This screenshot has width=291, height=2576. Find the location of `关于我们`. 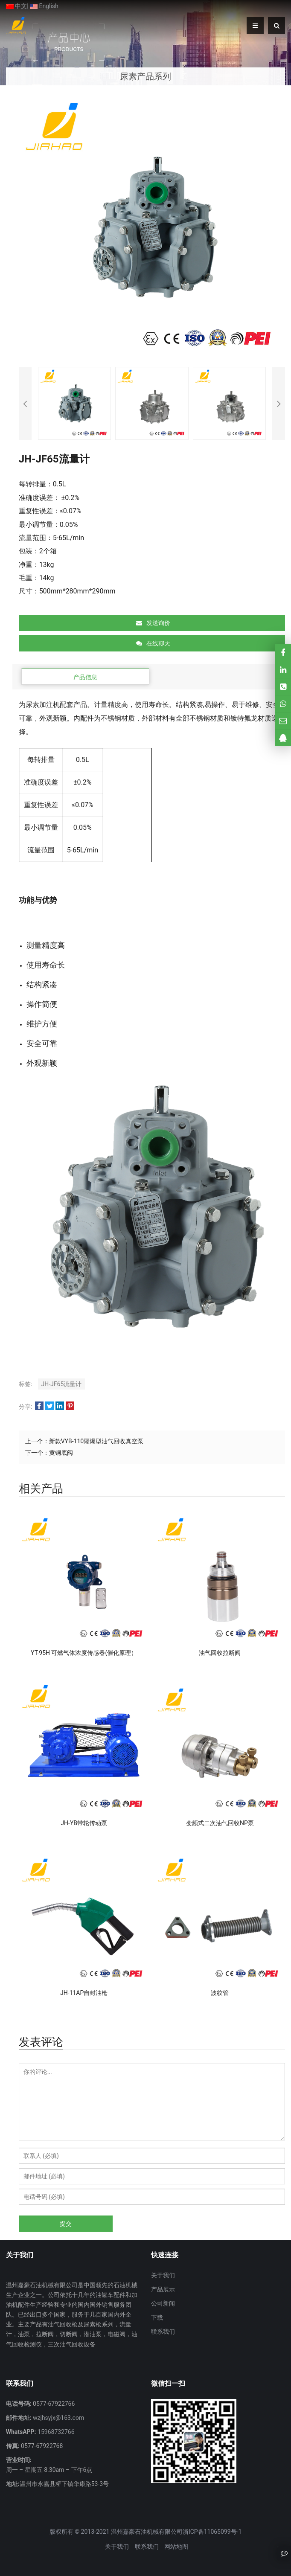

关于我们 is located at coordinates (163, 2275).